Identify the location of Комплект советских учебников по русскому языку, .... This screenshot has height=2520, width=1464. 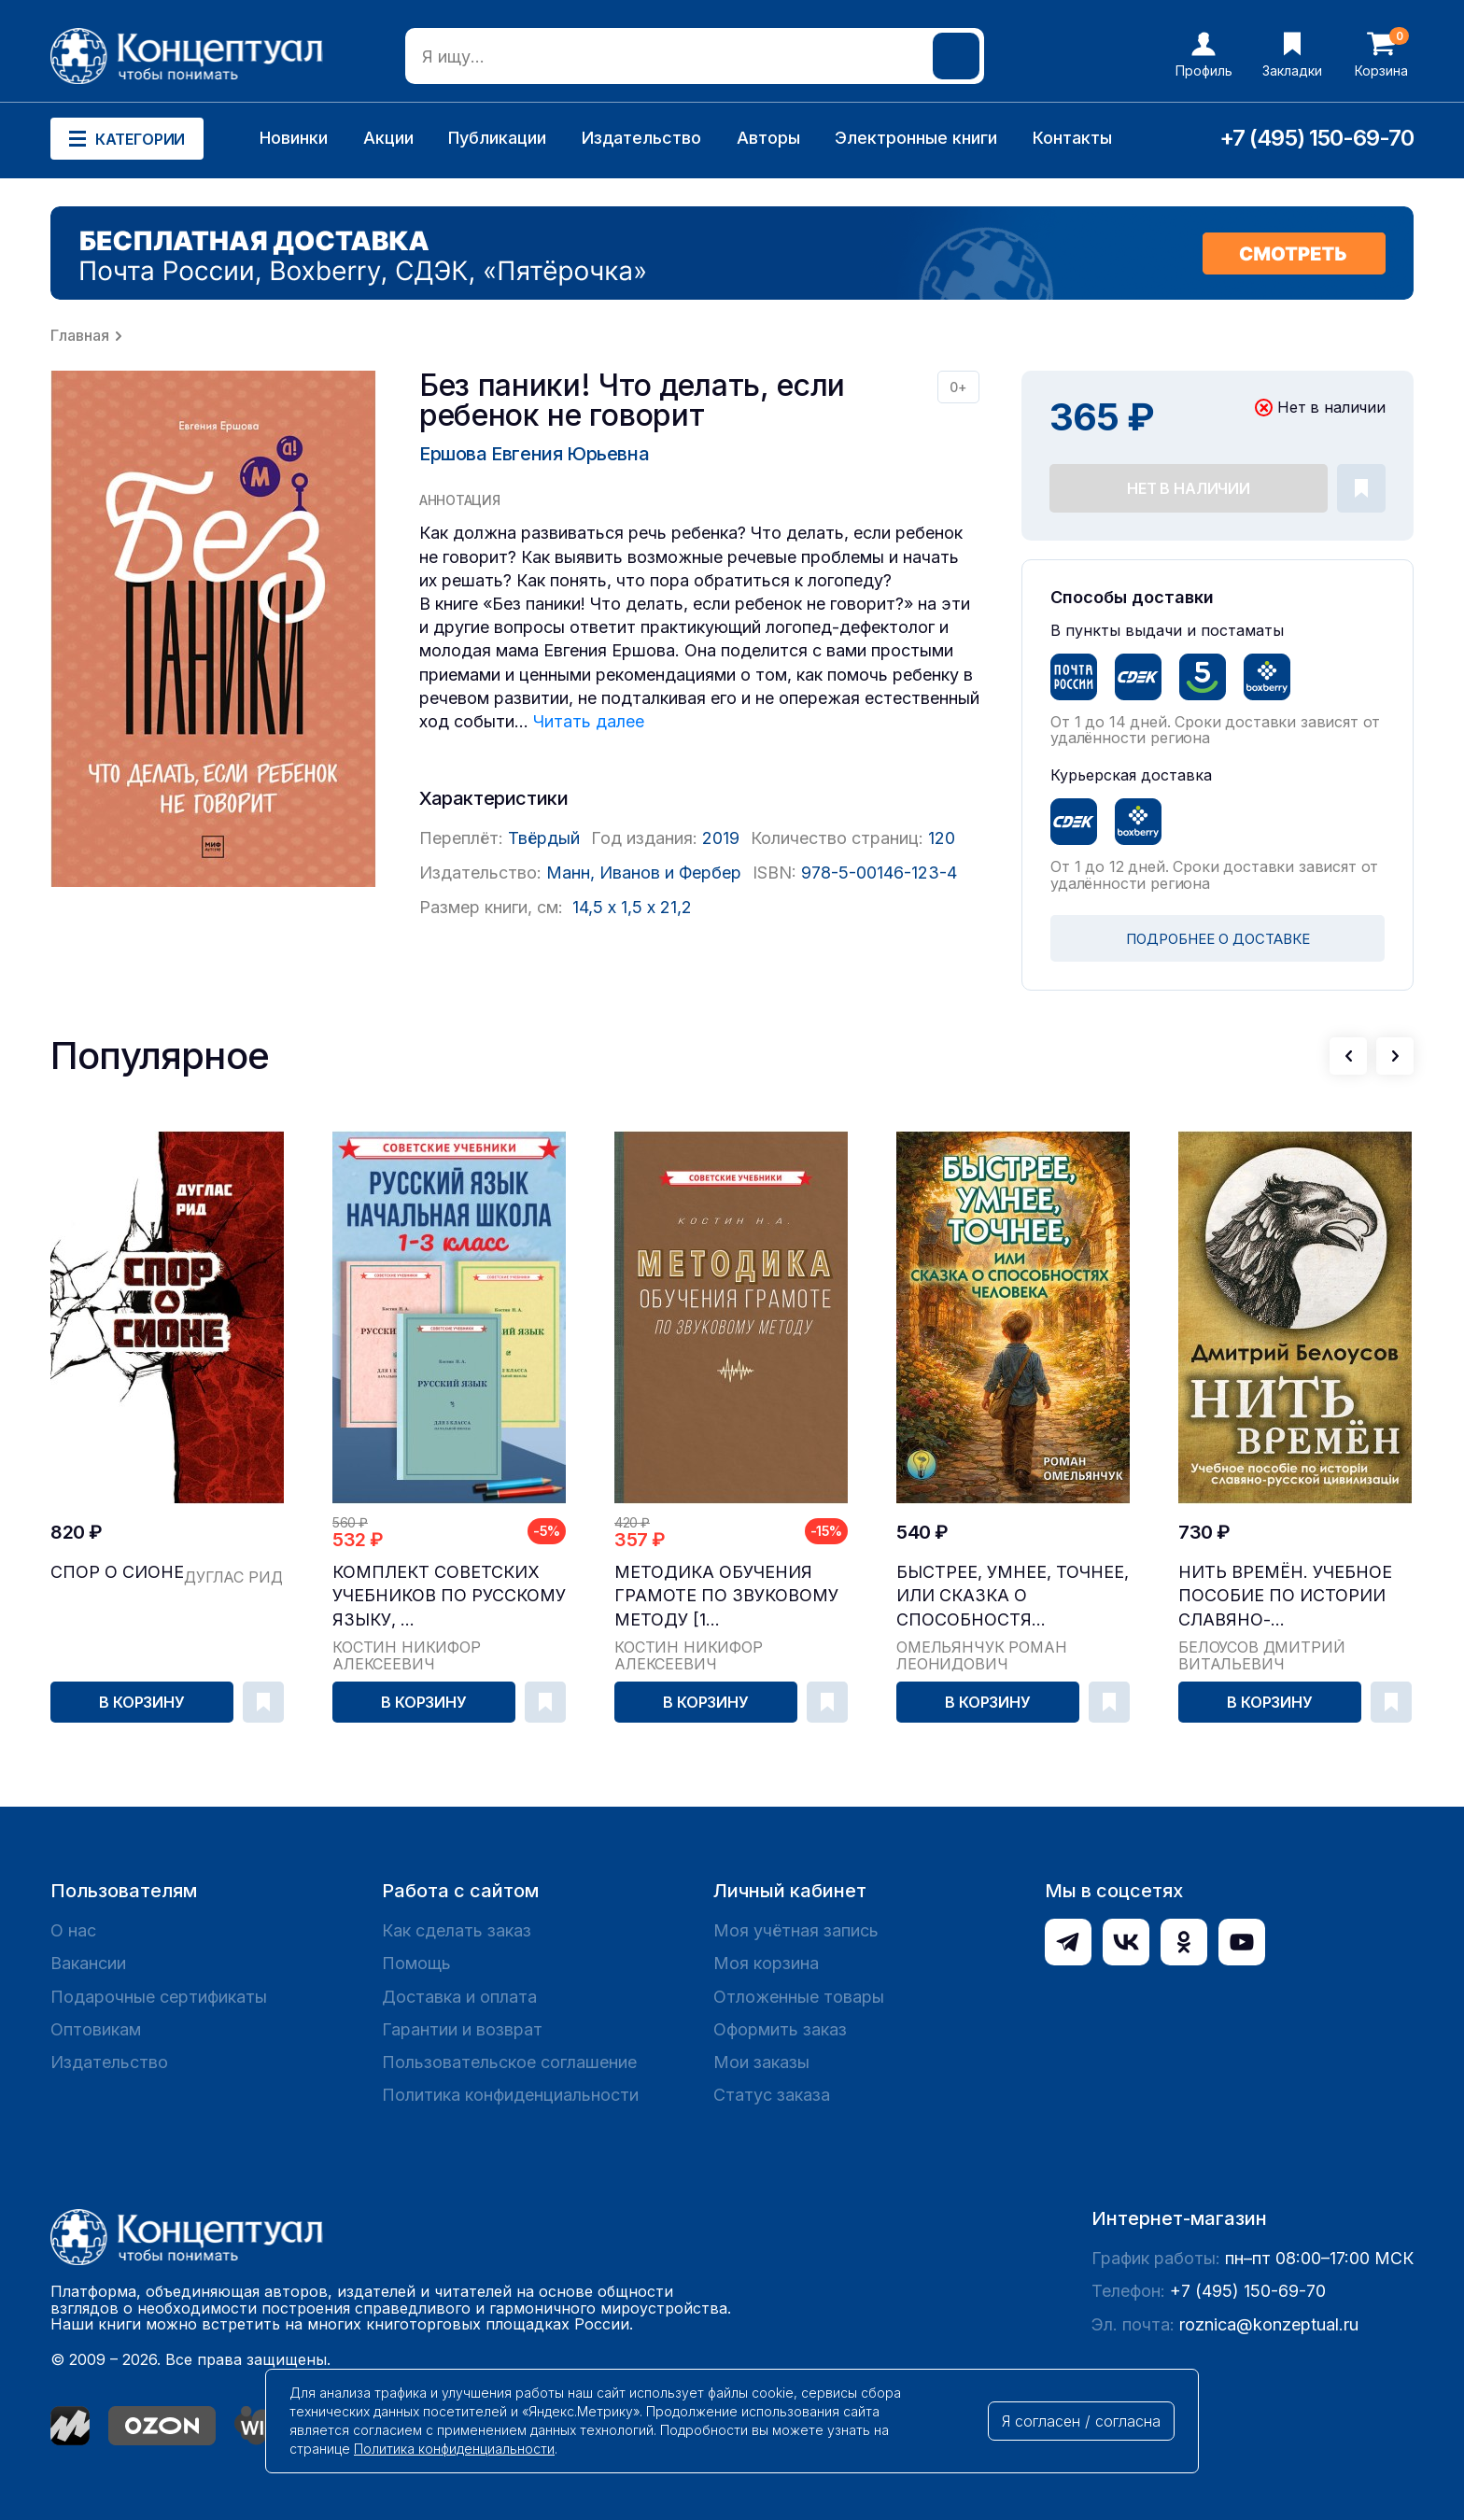
(449, 1595).